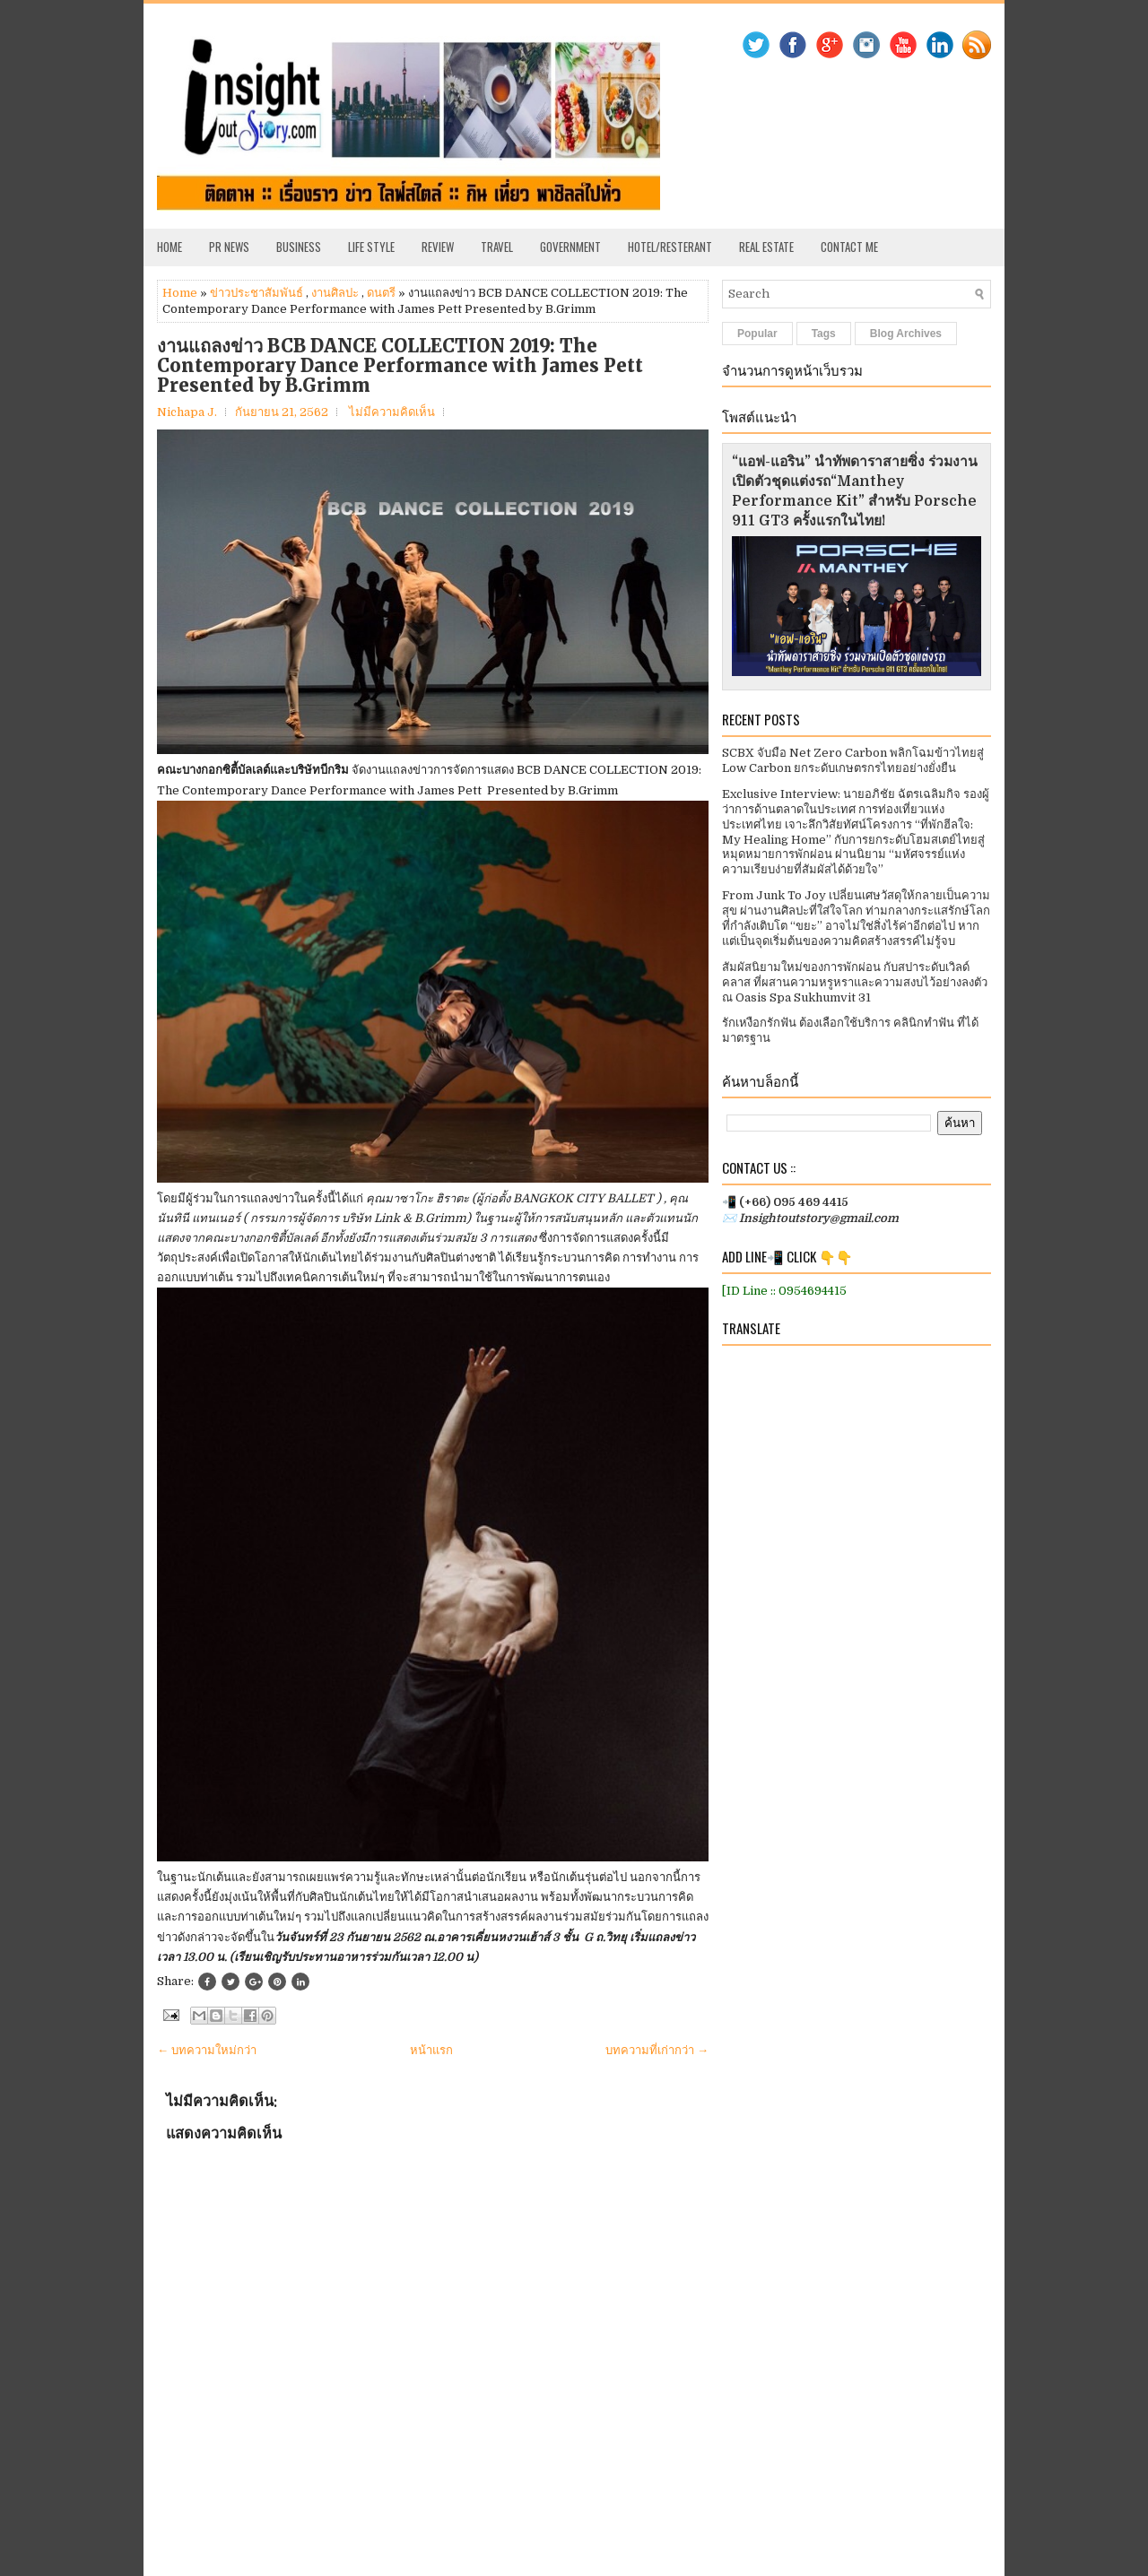  I want to click on งานแถลงข่าว BCB DANCE COLLECTION 2019: The Contemporary Dance Performance with James Pett Presented by B.Grimm, so click(400, 365).